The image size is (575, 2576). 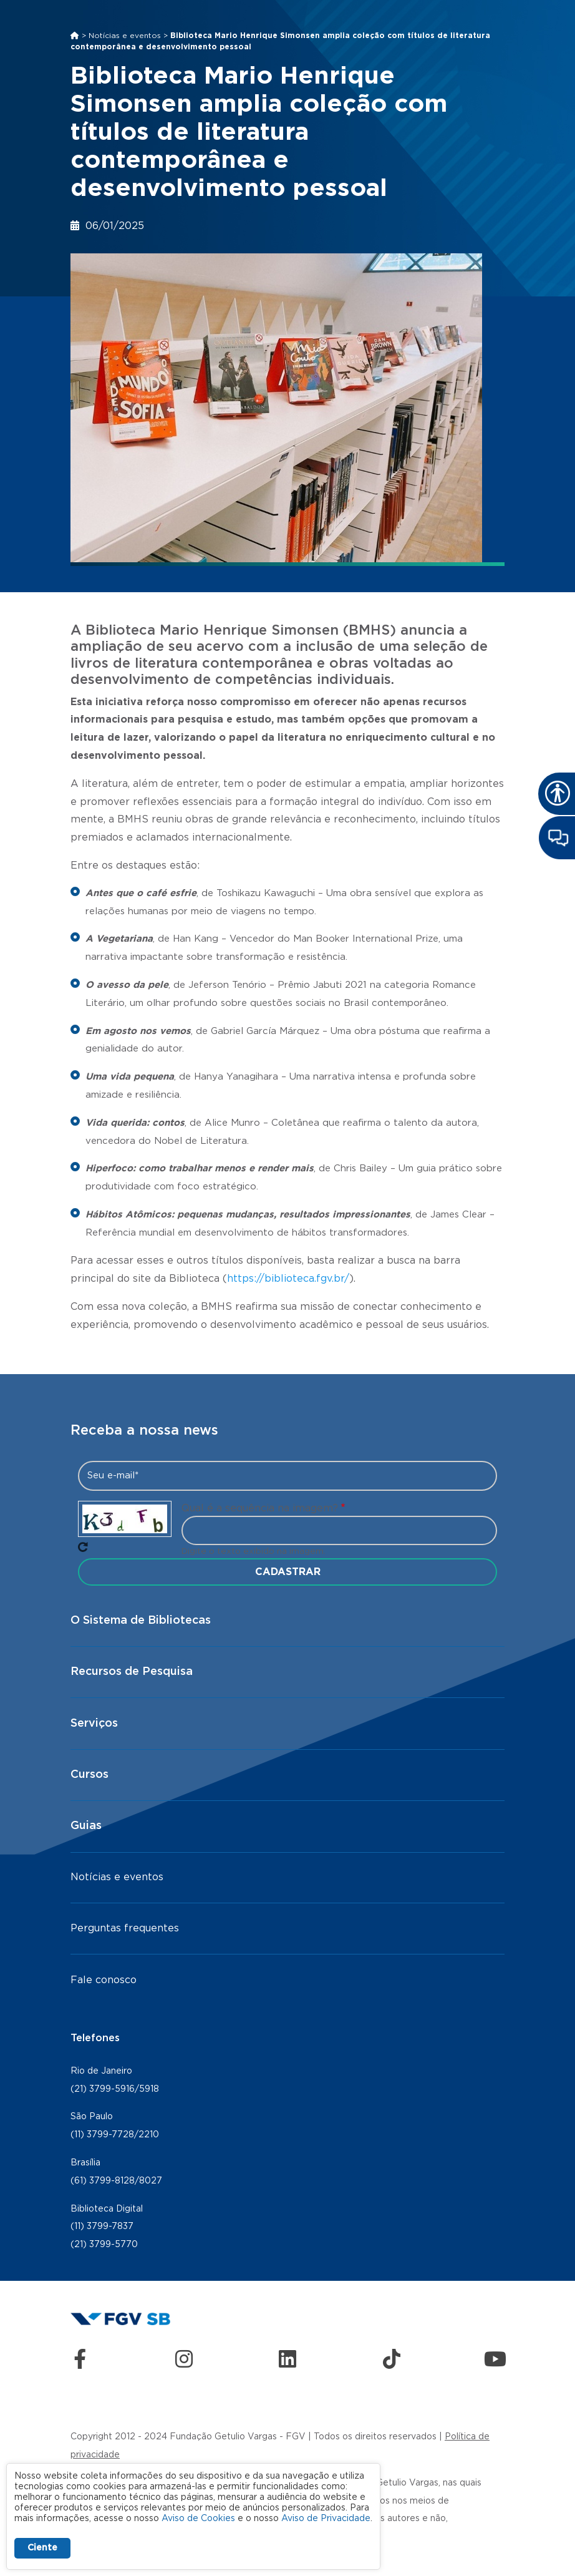 I want to click on Aviso de Cookies, so click(x=198, y=2518).